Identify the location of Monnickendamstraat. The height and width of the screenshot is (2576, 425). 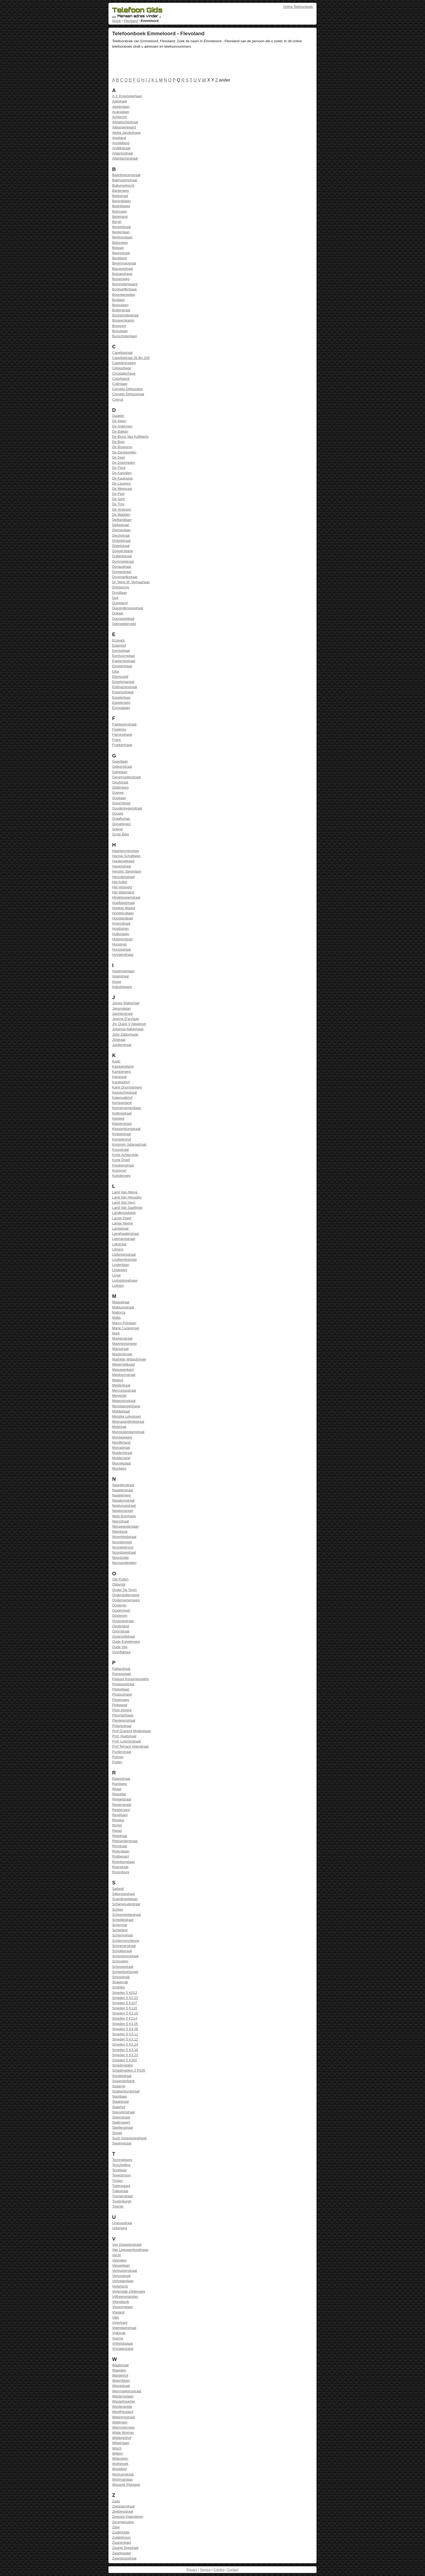
(128, 1432).